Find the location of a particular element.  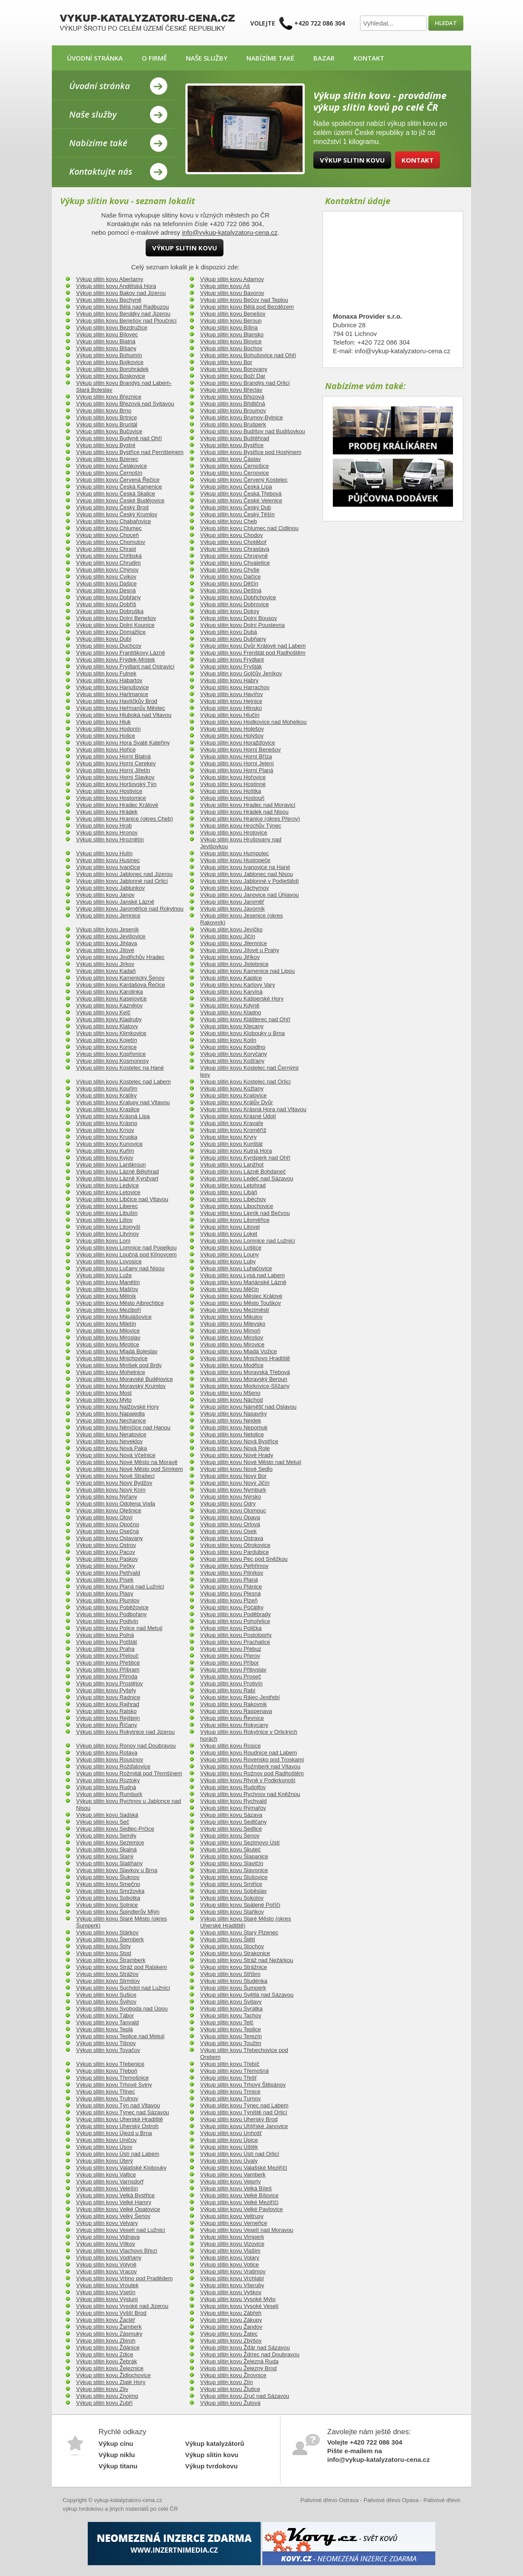

Výkup slitin kovu Vlašim is located at coordinates (230, 2250).